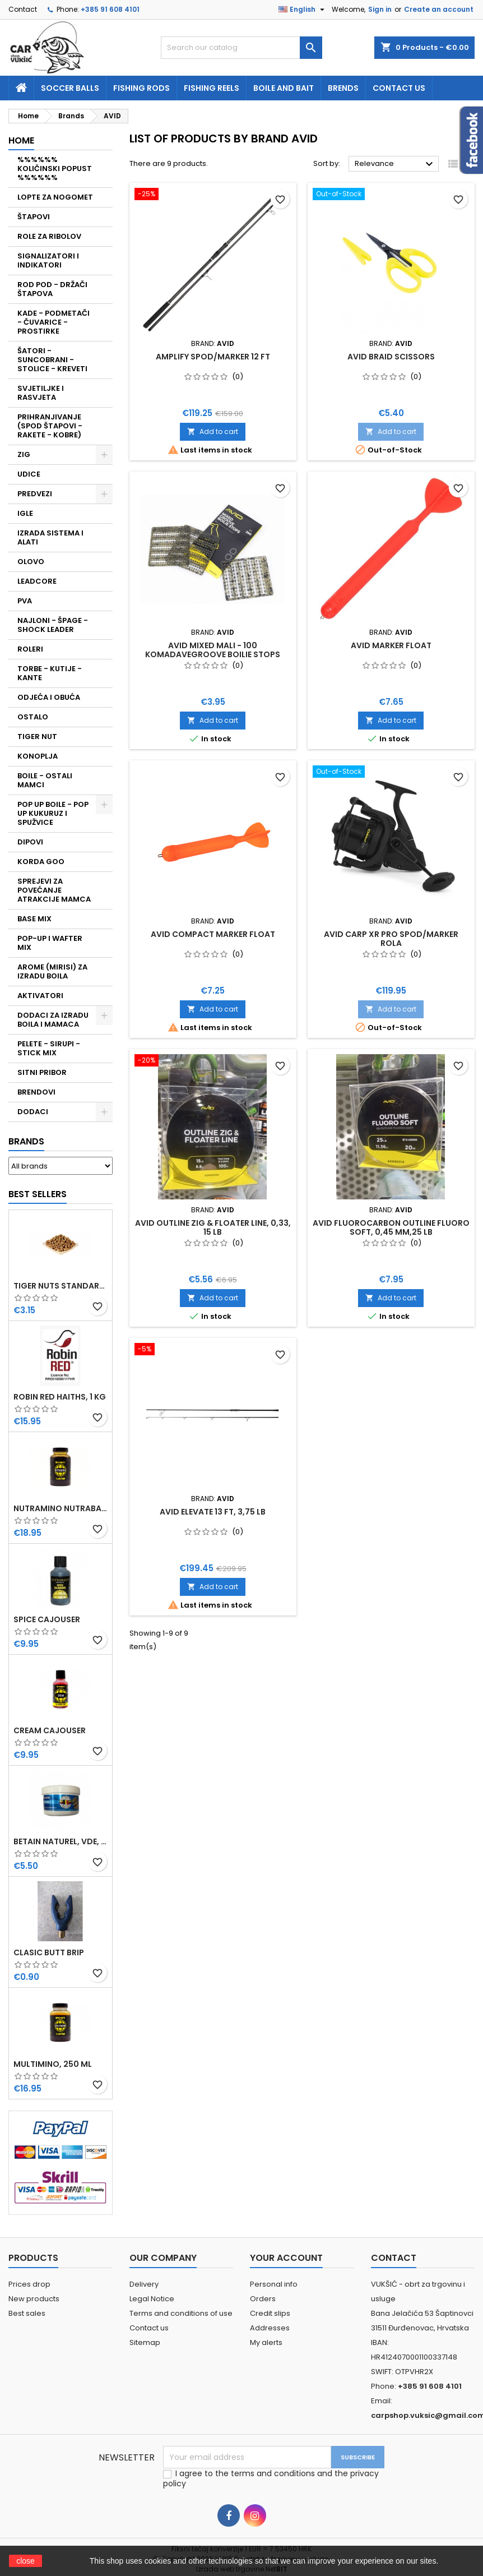  What do you see at coordinates (391, 645) in the screenshot?
I see `AVID MARKER FLOAT` at bounding box center [391, 645].